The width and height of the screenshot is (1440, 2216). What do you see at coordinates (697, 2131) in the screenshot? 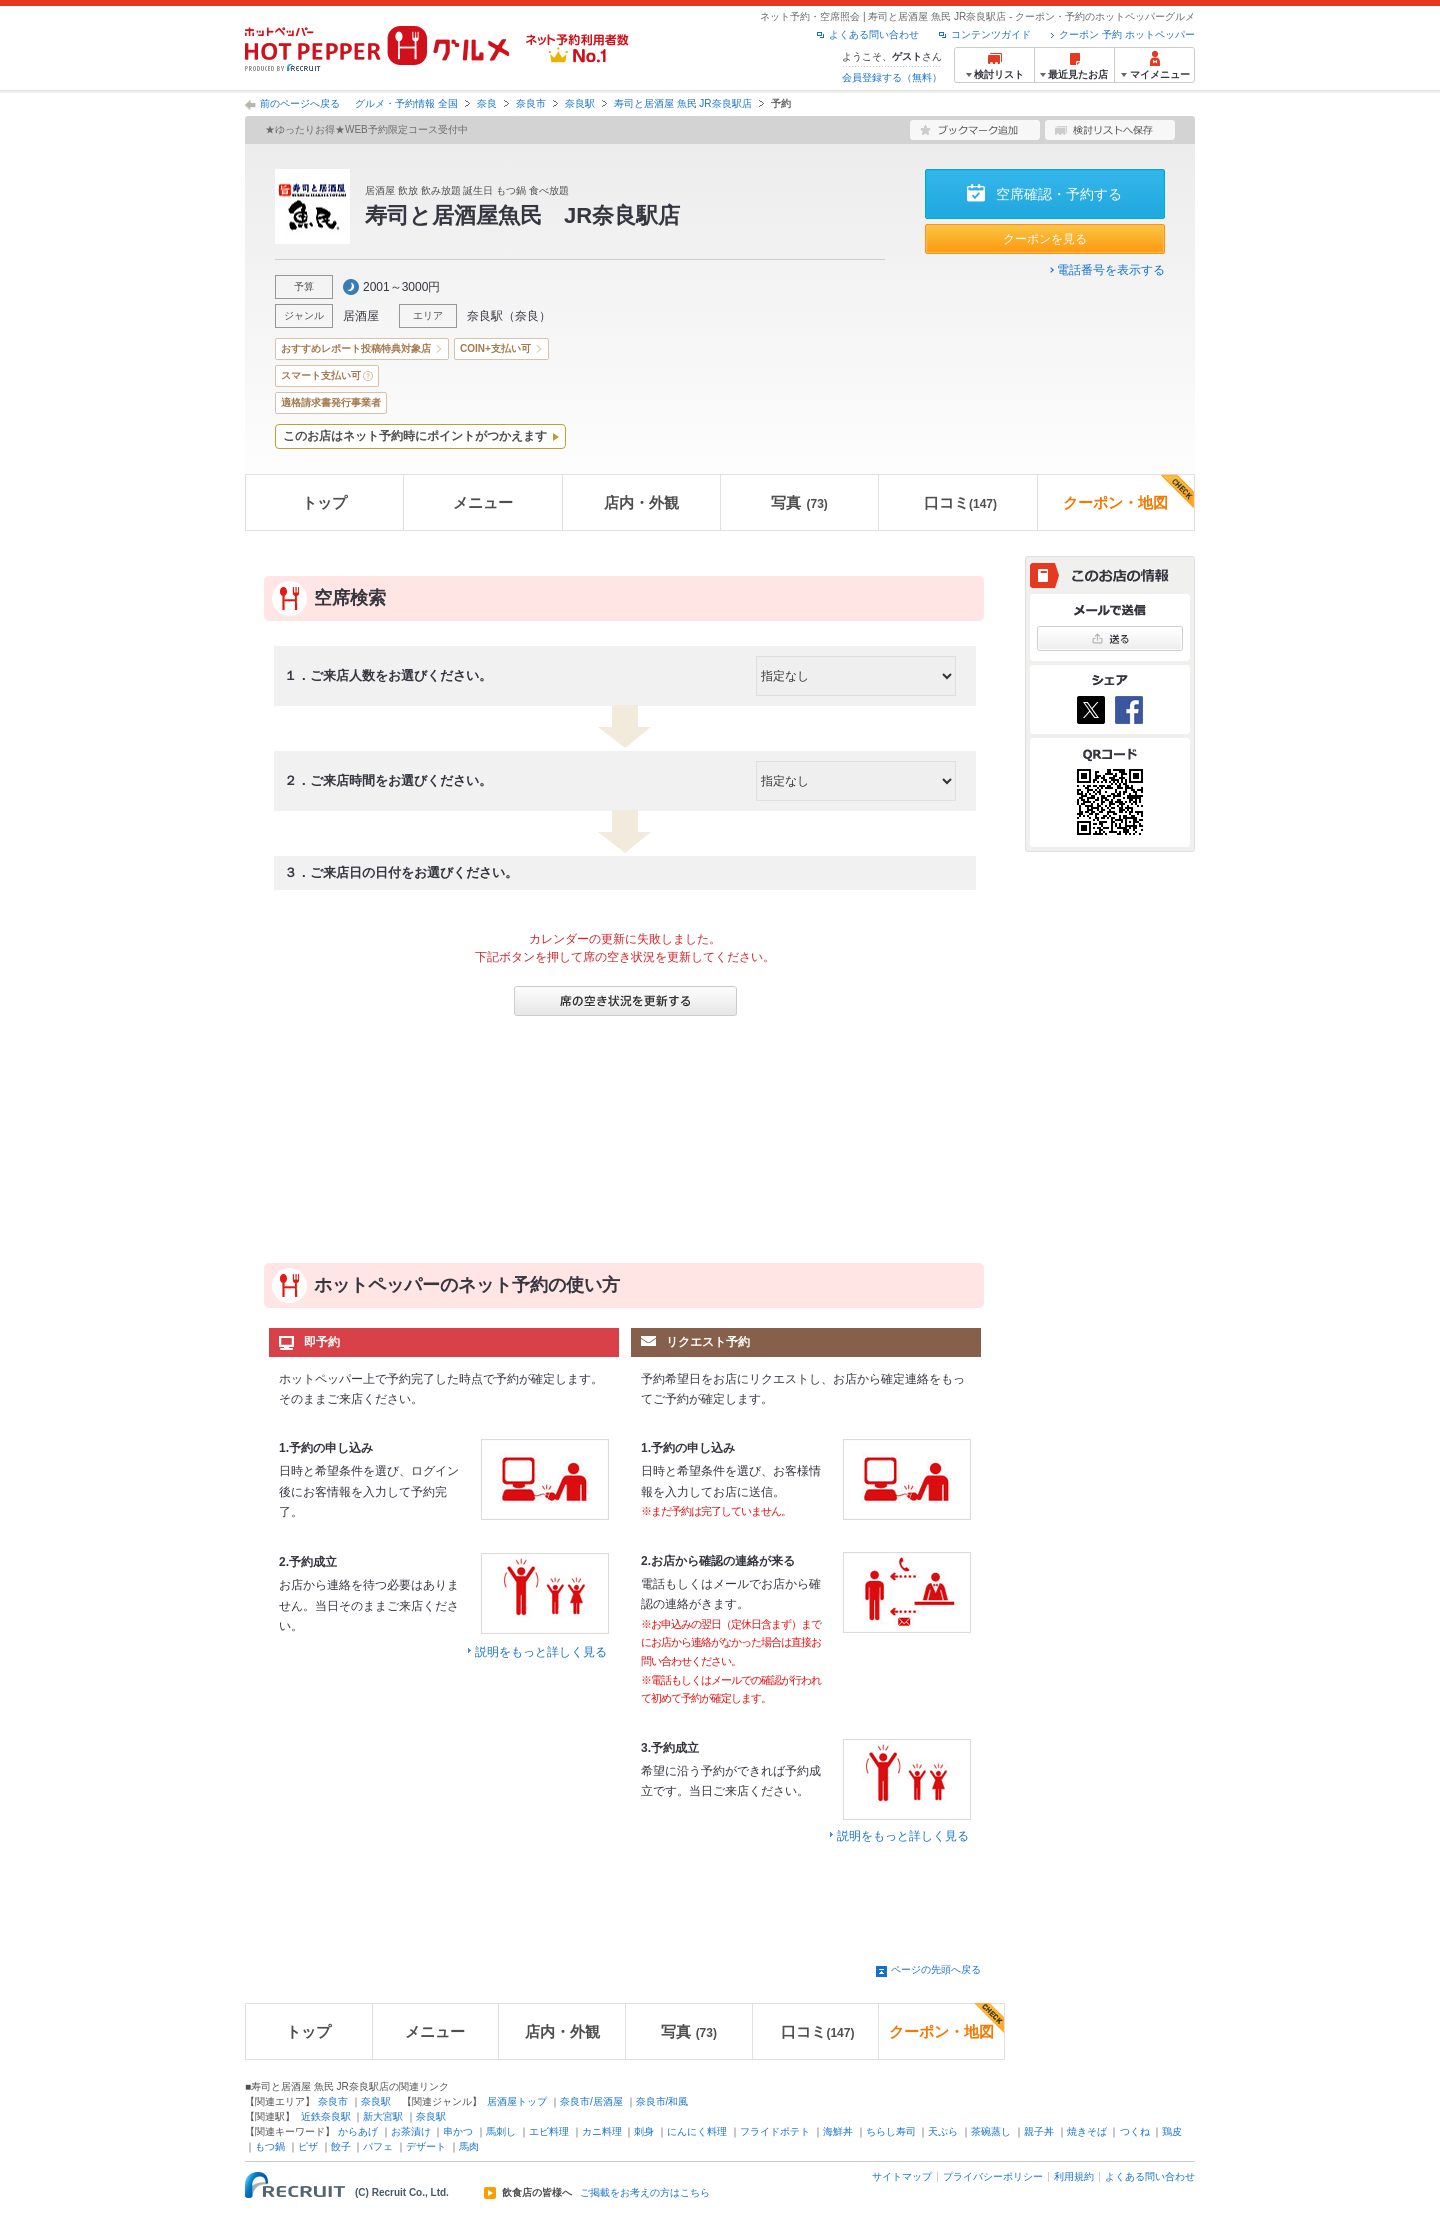
I see `にんにく料理` at bounding box center [697, 2131].